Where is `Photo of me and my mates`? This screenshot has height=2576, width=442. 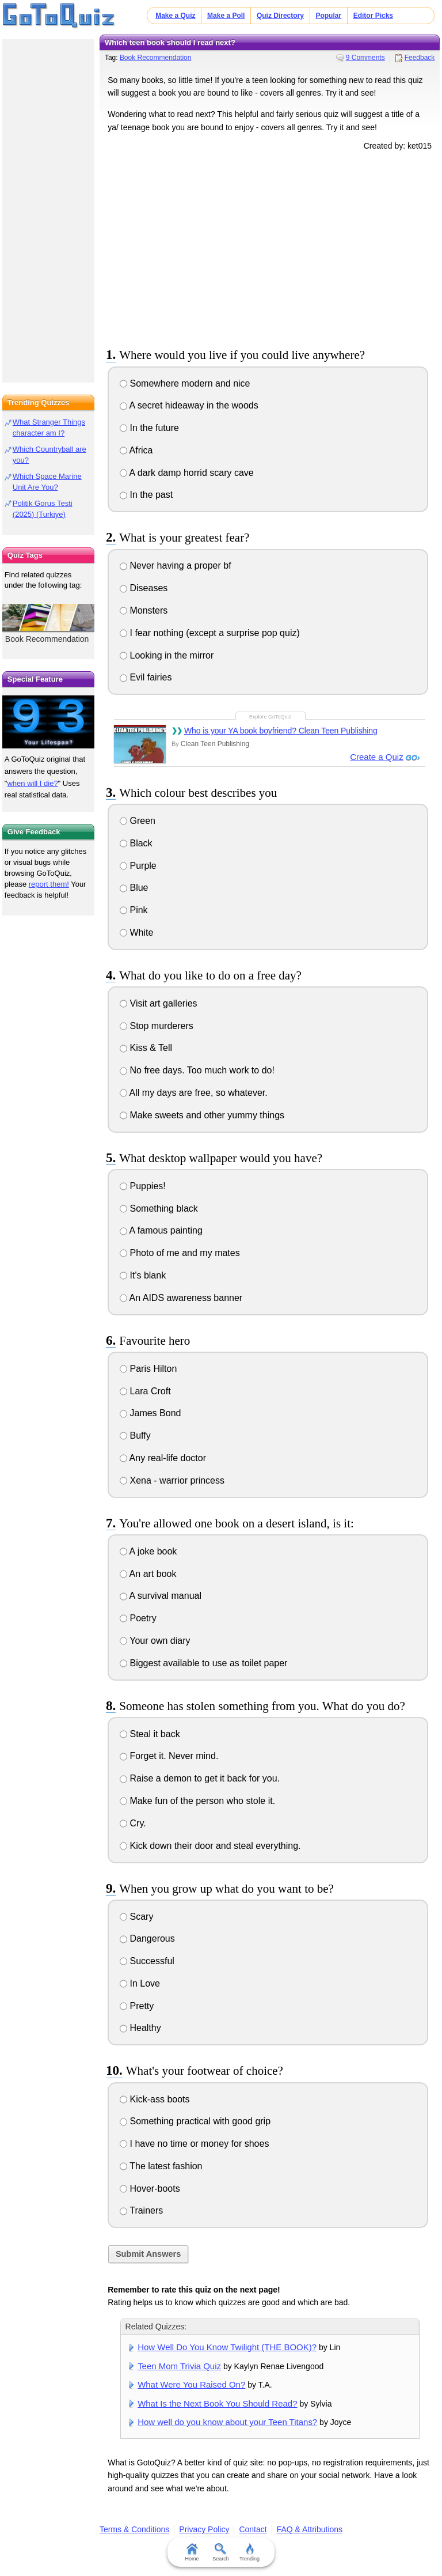 Photo of me and my mates is located at coordinates (180, 1253).